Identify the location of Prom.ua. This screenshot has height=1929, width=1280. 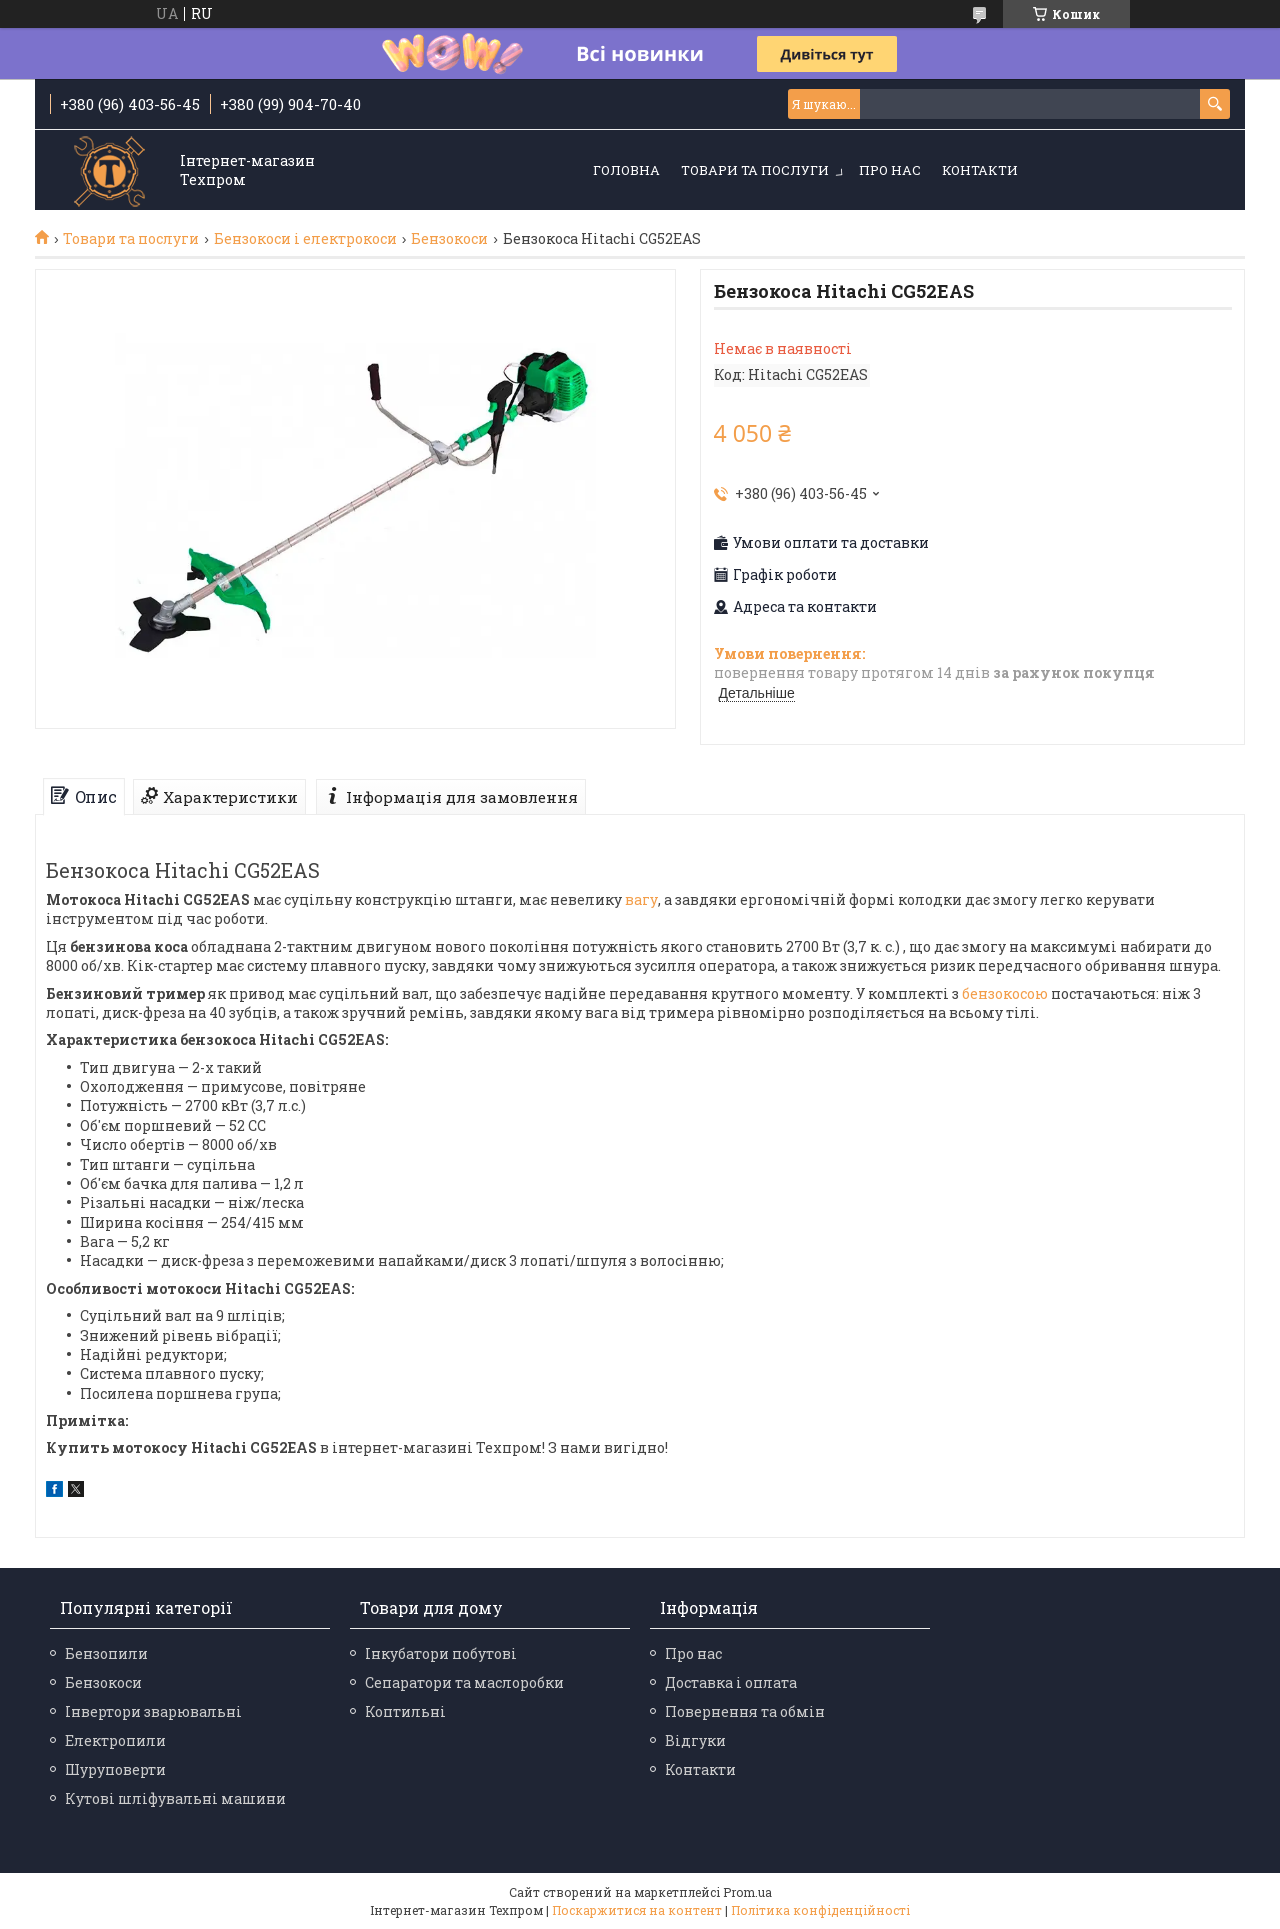
(747, 1892).